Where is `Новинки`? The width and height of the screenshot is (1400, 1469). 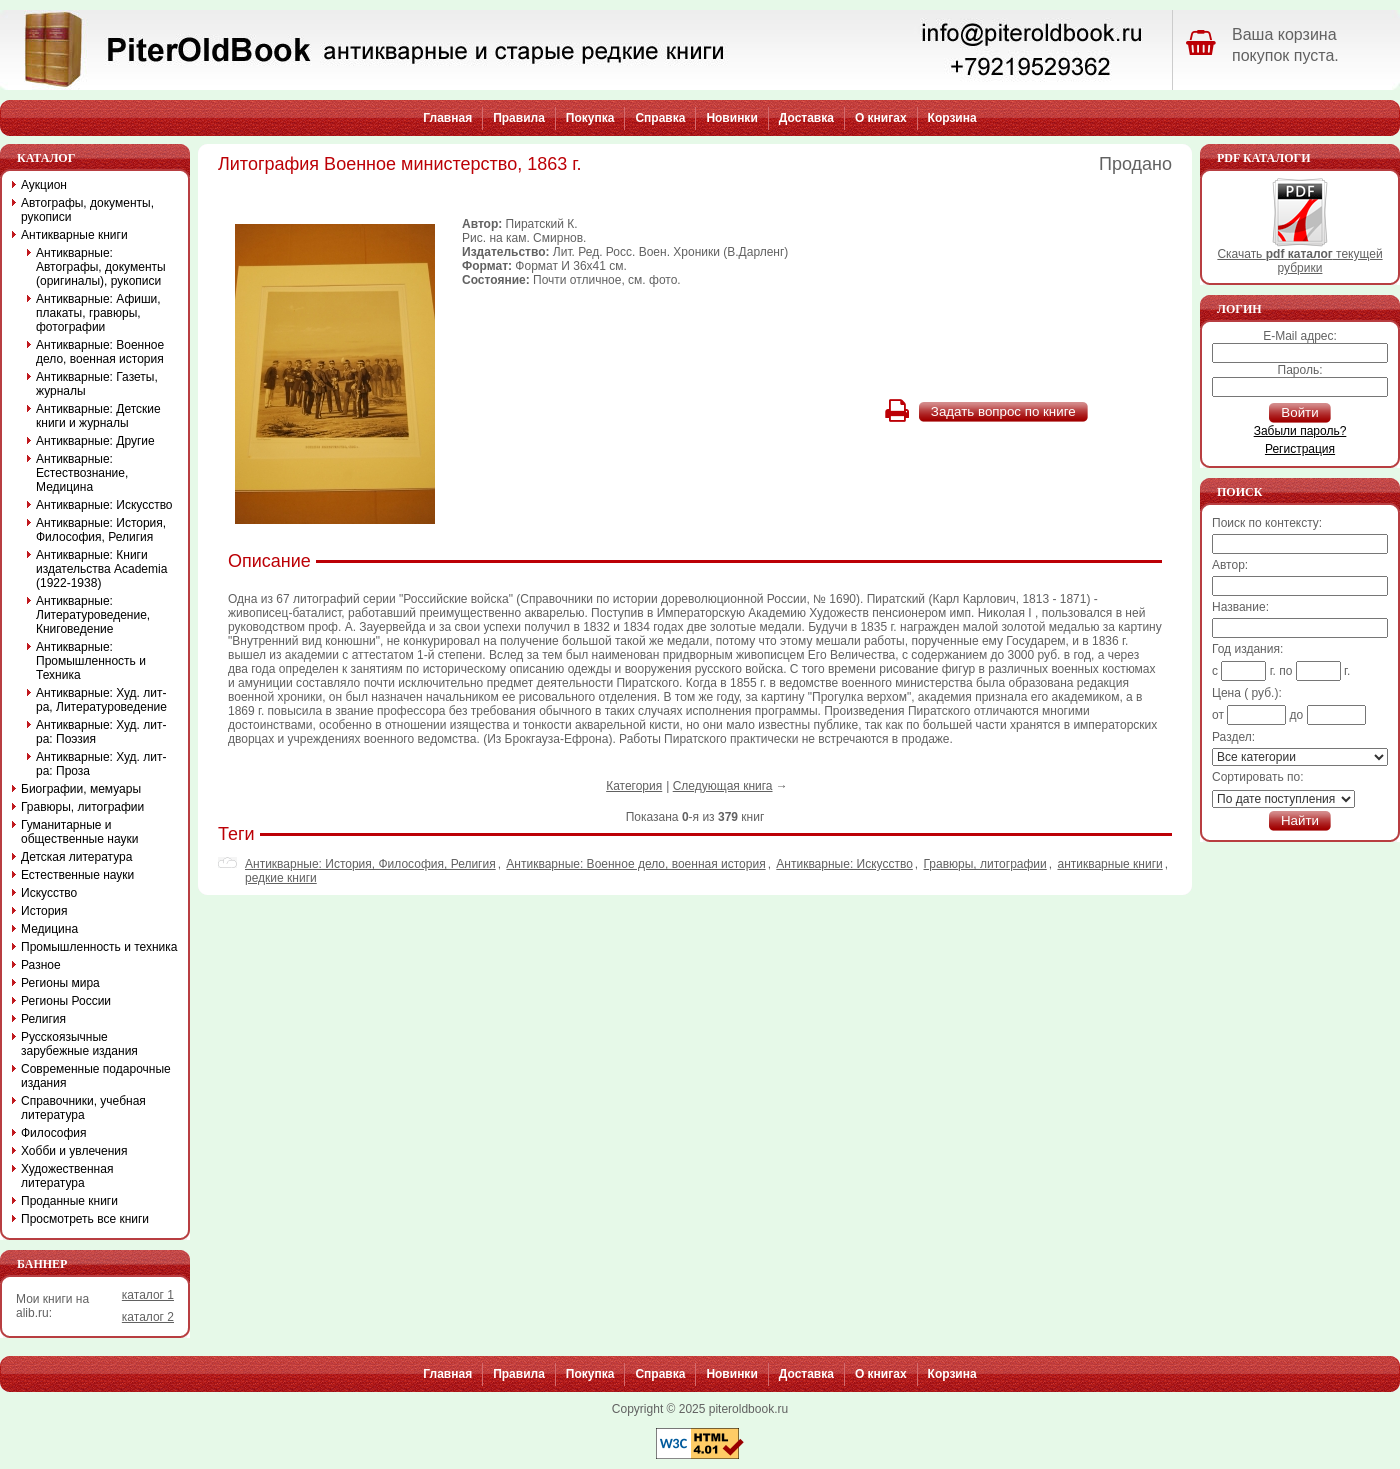 Новинки is located at coordinates (731, 118).